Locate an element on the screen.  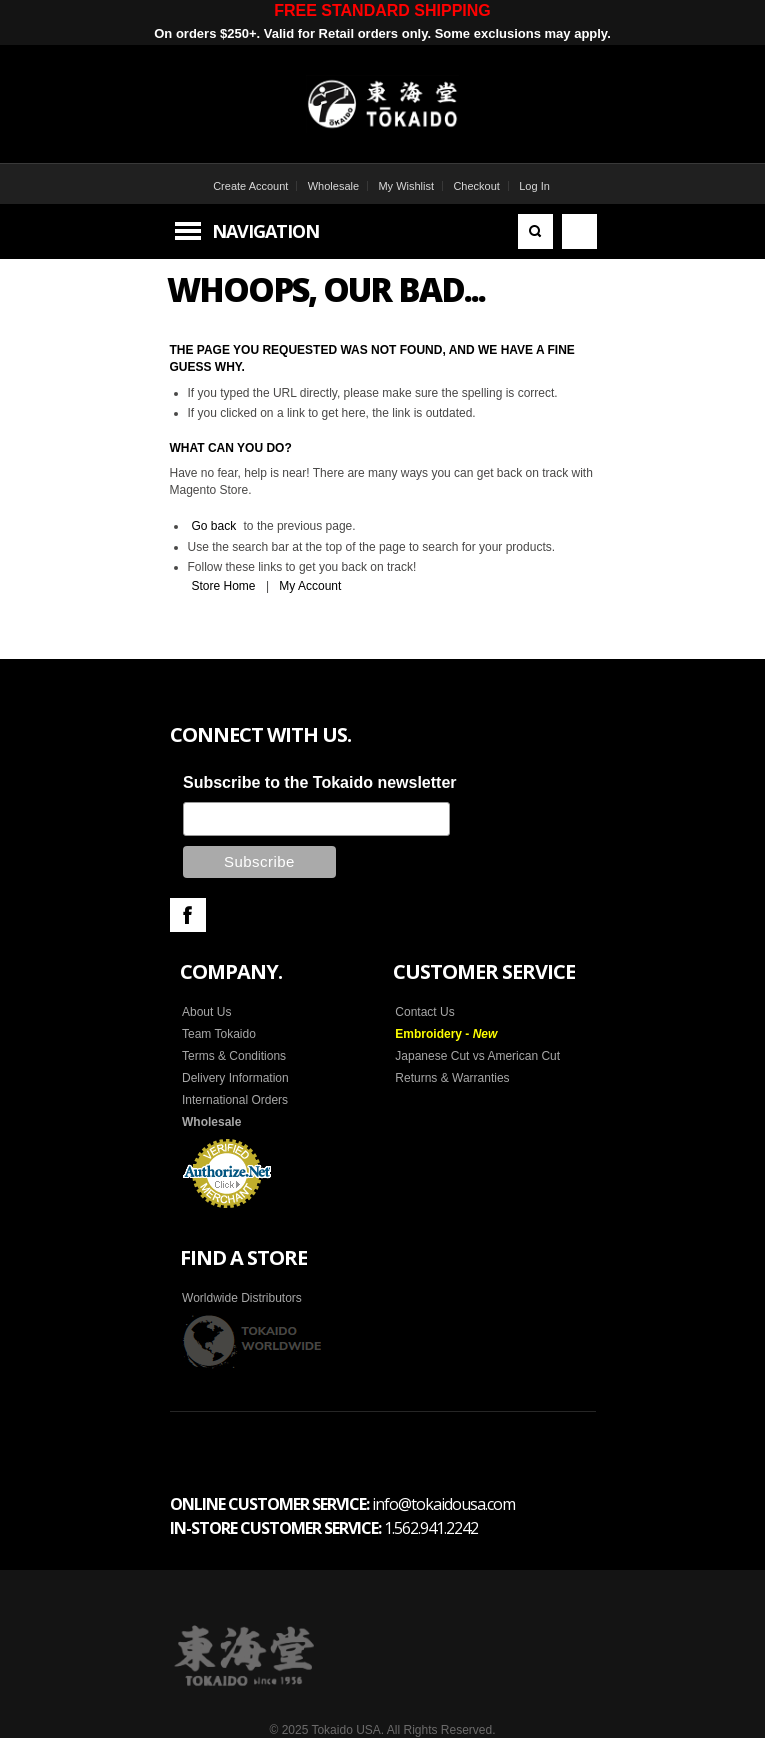
My Account is located at coordinates (310, 586).